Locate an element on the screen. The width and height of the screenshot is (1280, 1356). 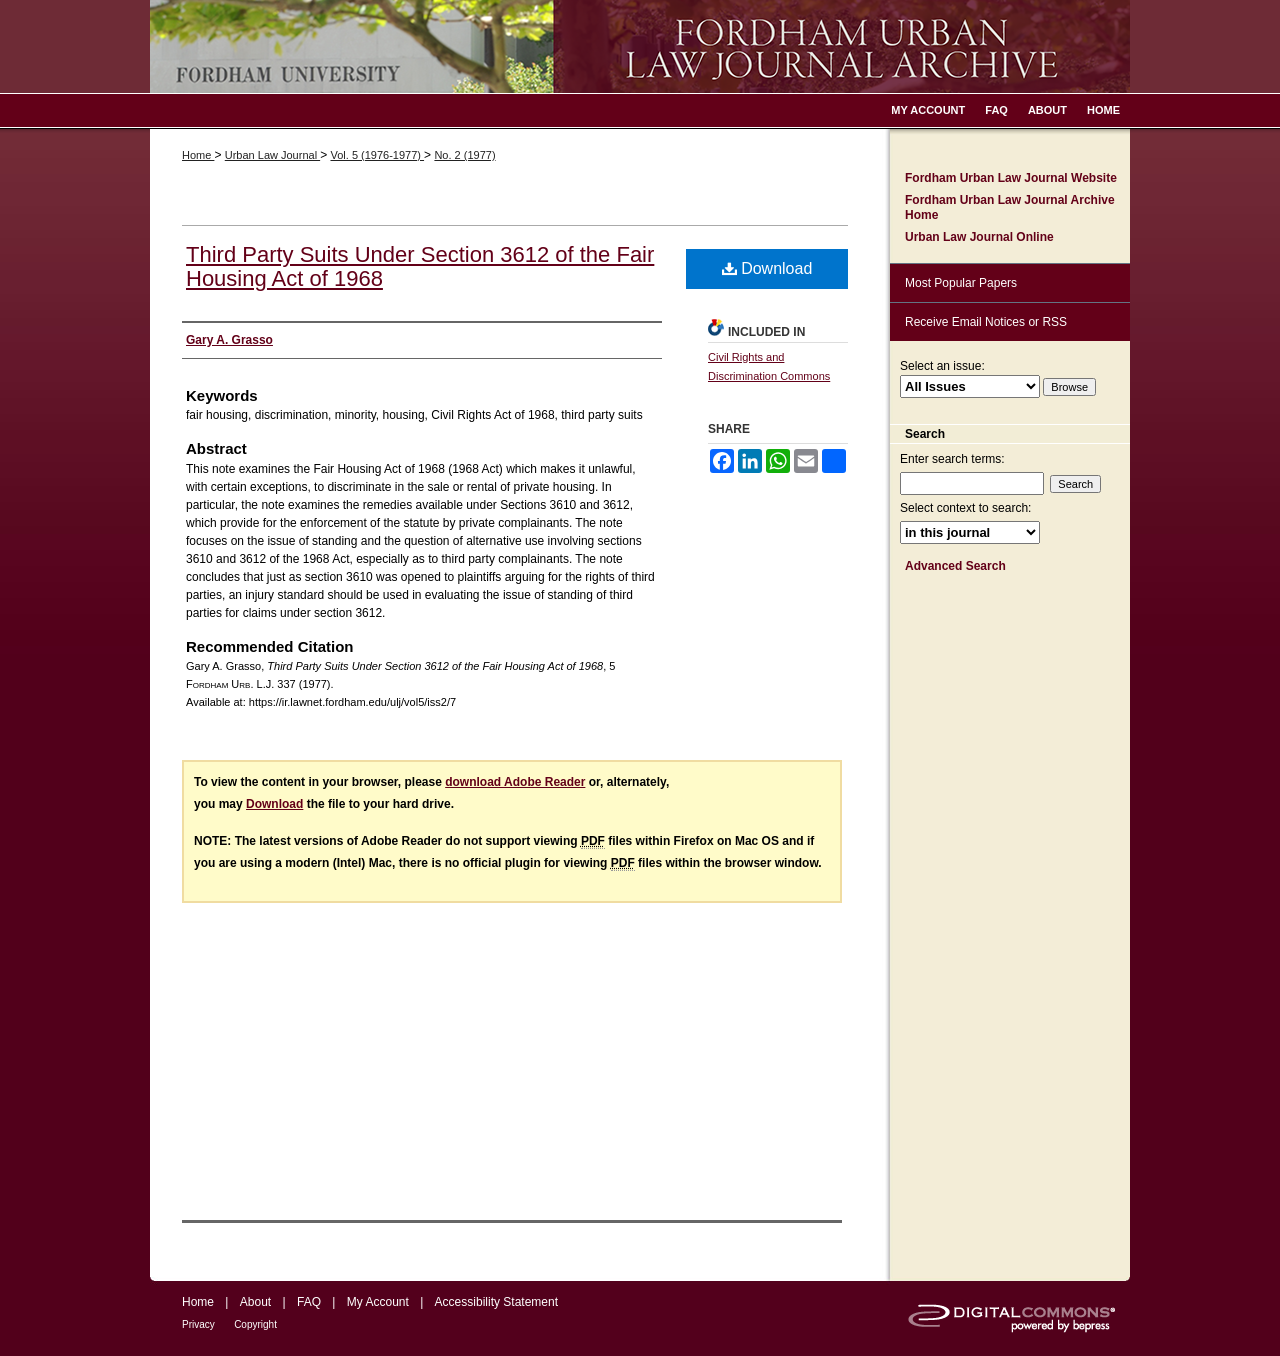
Home is located at coordinates (198, 155).